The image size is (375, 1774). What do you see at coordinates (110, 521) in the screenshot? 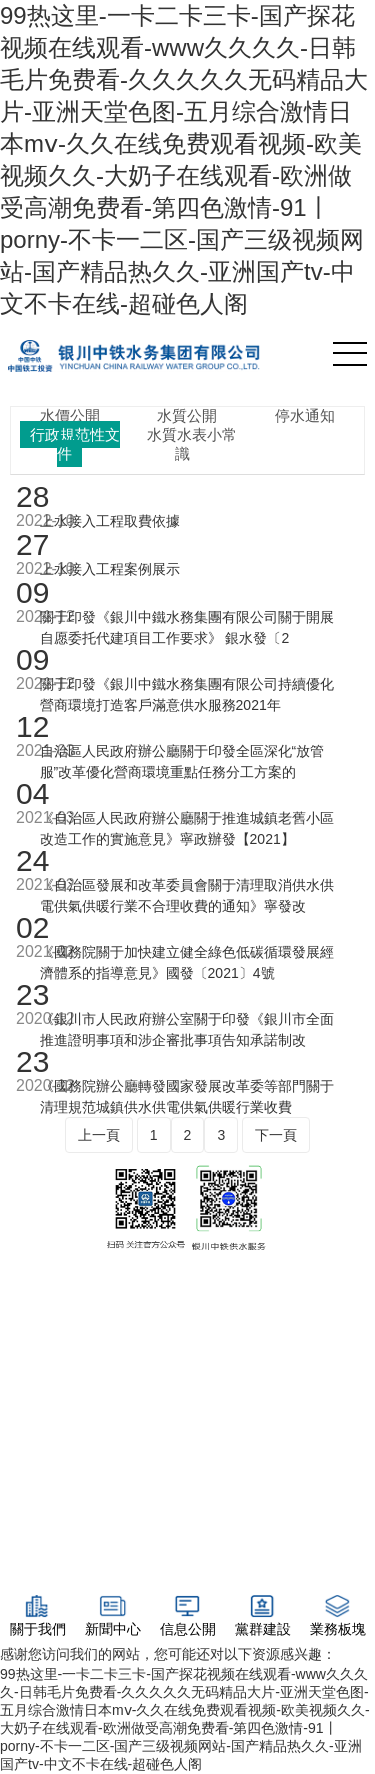
I see `上水接入工程取費依據` at bounding box center [110, 521].